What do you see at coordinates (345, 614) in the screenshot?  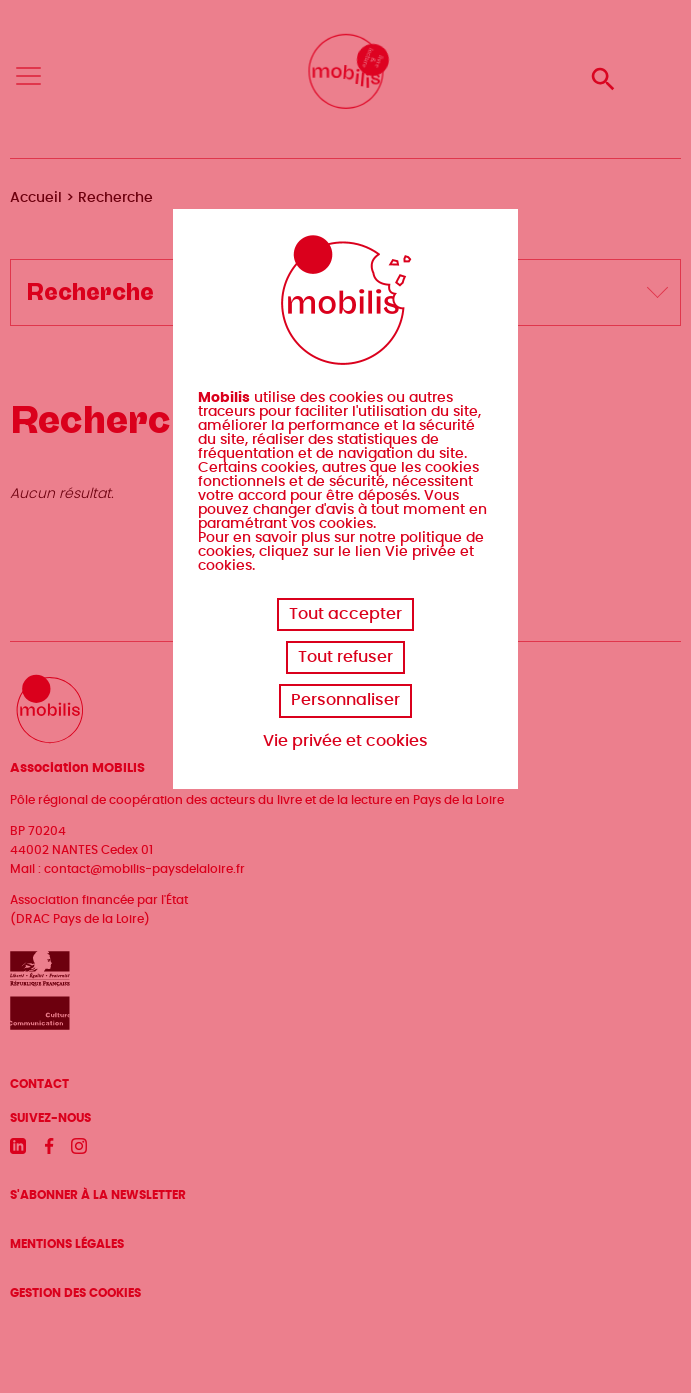 I see `Tout accepter` at bounding box center [345, 614].